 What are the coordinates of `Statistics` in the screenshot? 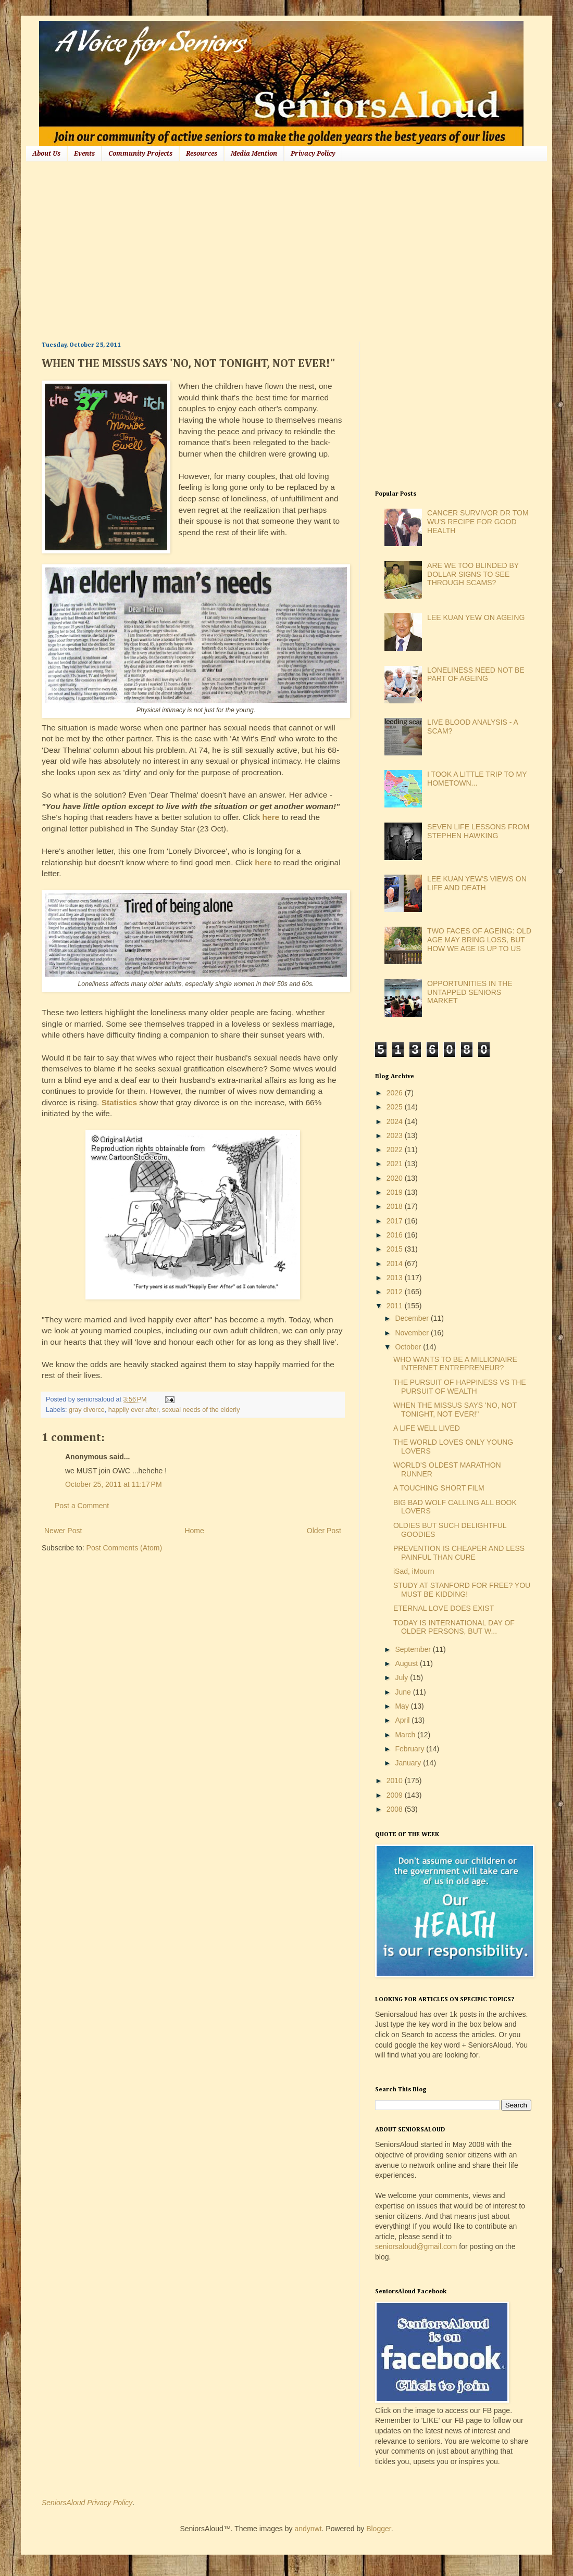 It's located at (119, 1102).